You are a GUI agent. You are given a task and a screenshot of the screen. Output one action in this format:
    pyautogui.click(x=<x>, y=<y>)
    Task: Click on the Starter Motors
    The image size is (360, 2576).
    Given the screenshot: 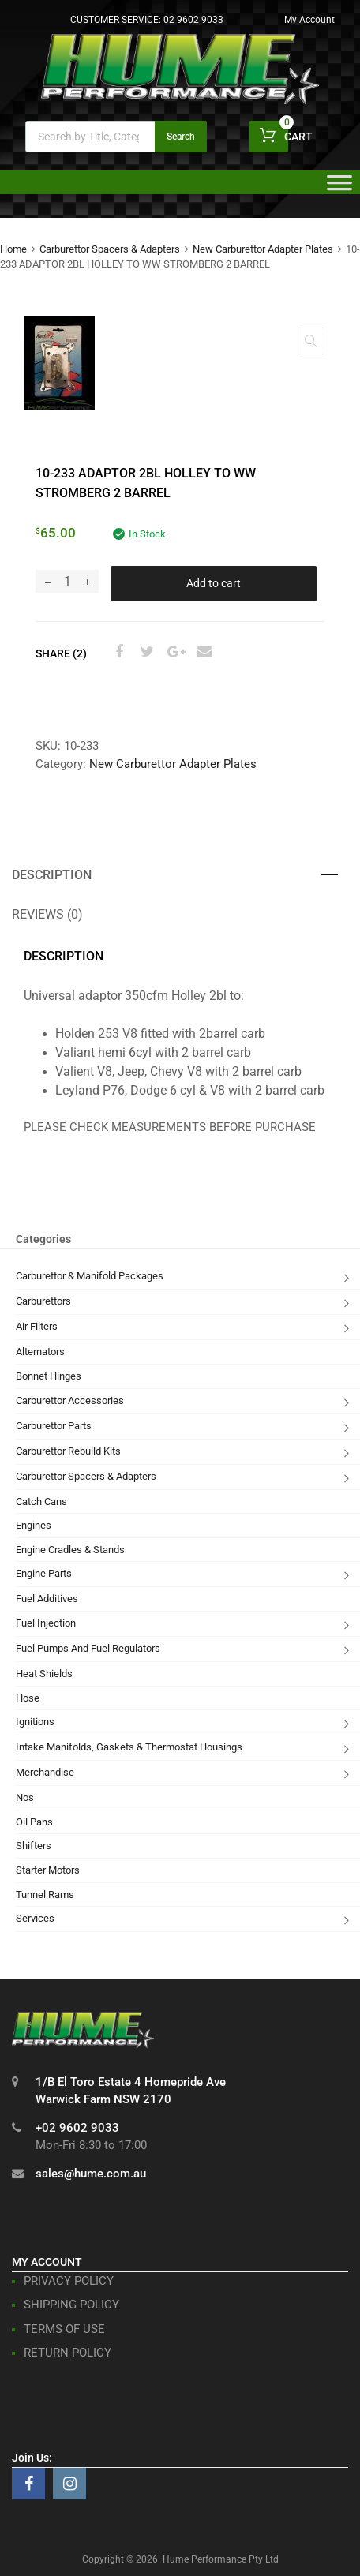 What is the action you would take?
    pyautogui.click(x=48, y=1870)
    